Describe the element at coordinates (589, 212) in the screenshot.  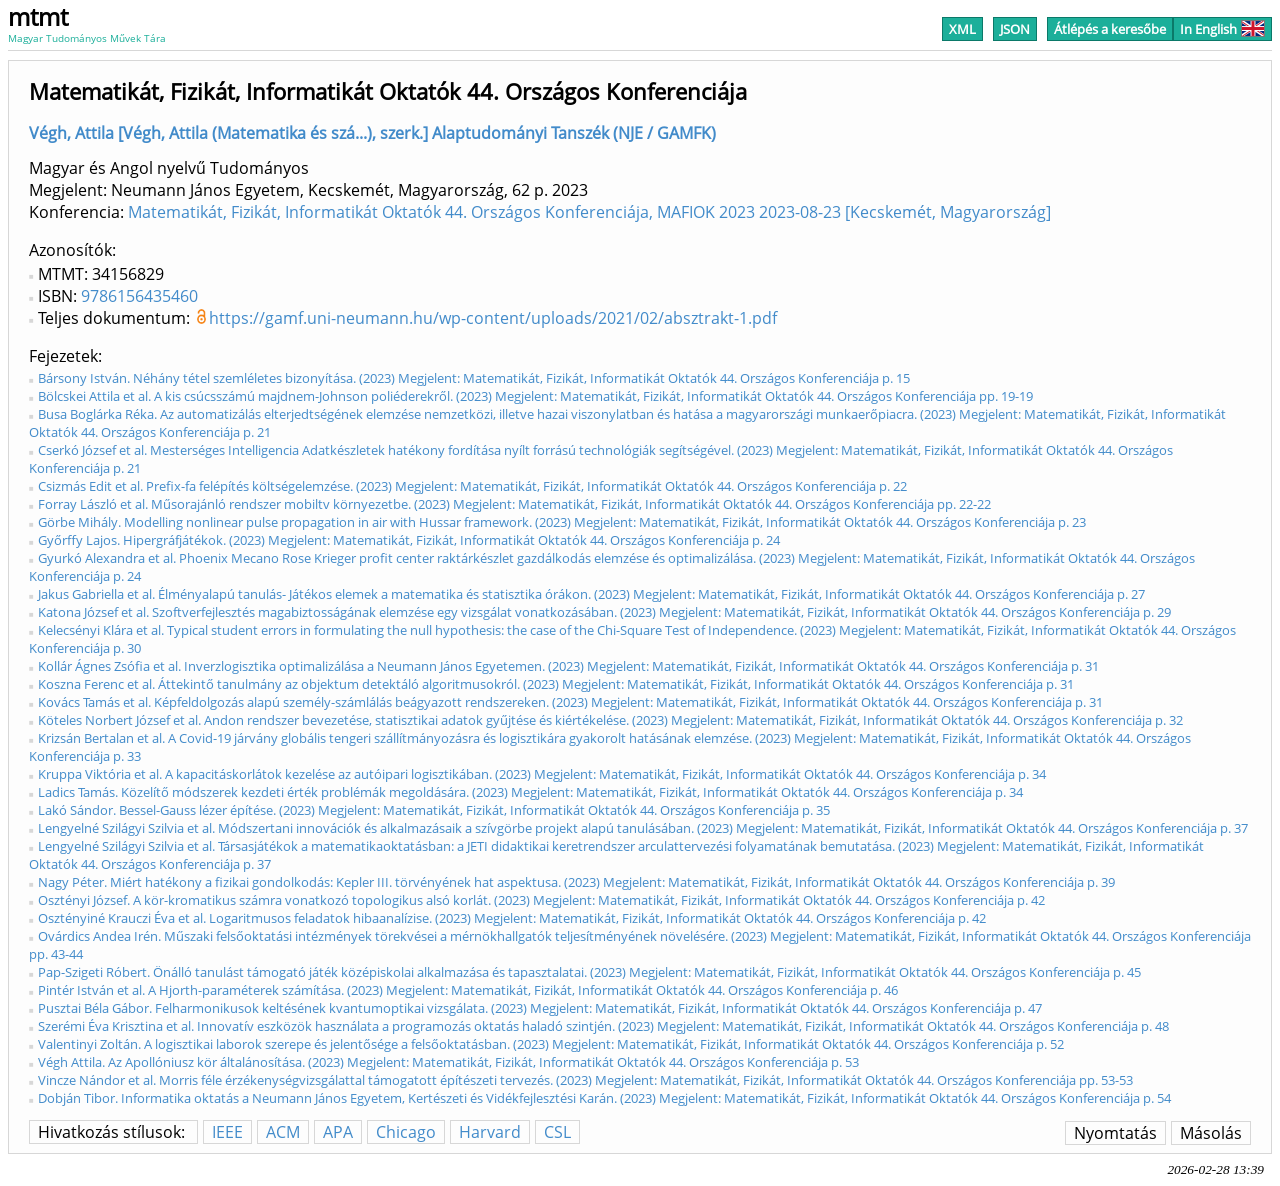
I see `Matematikát, Fizikát, Informatikát Oktatók 44. Országos Konferenciája, MAFIOK 2023 2023-08-23 [Kecskemét, Magyarország]` at that location.